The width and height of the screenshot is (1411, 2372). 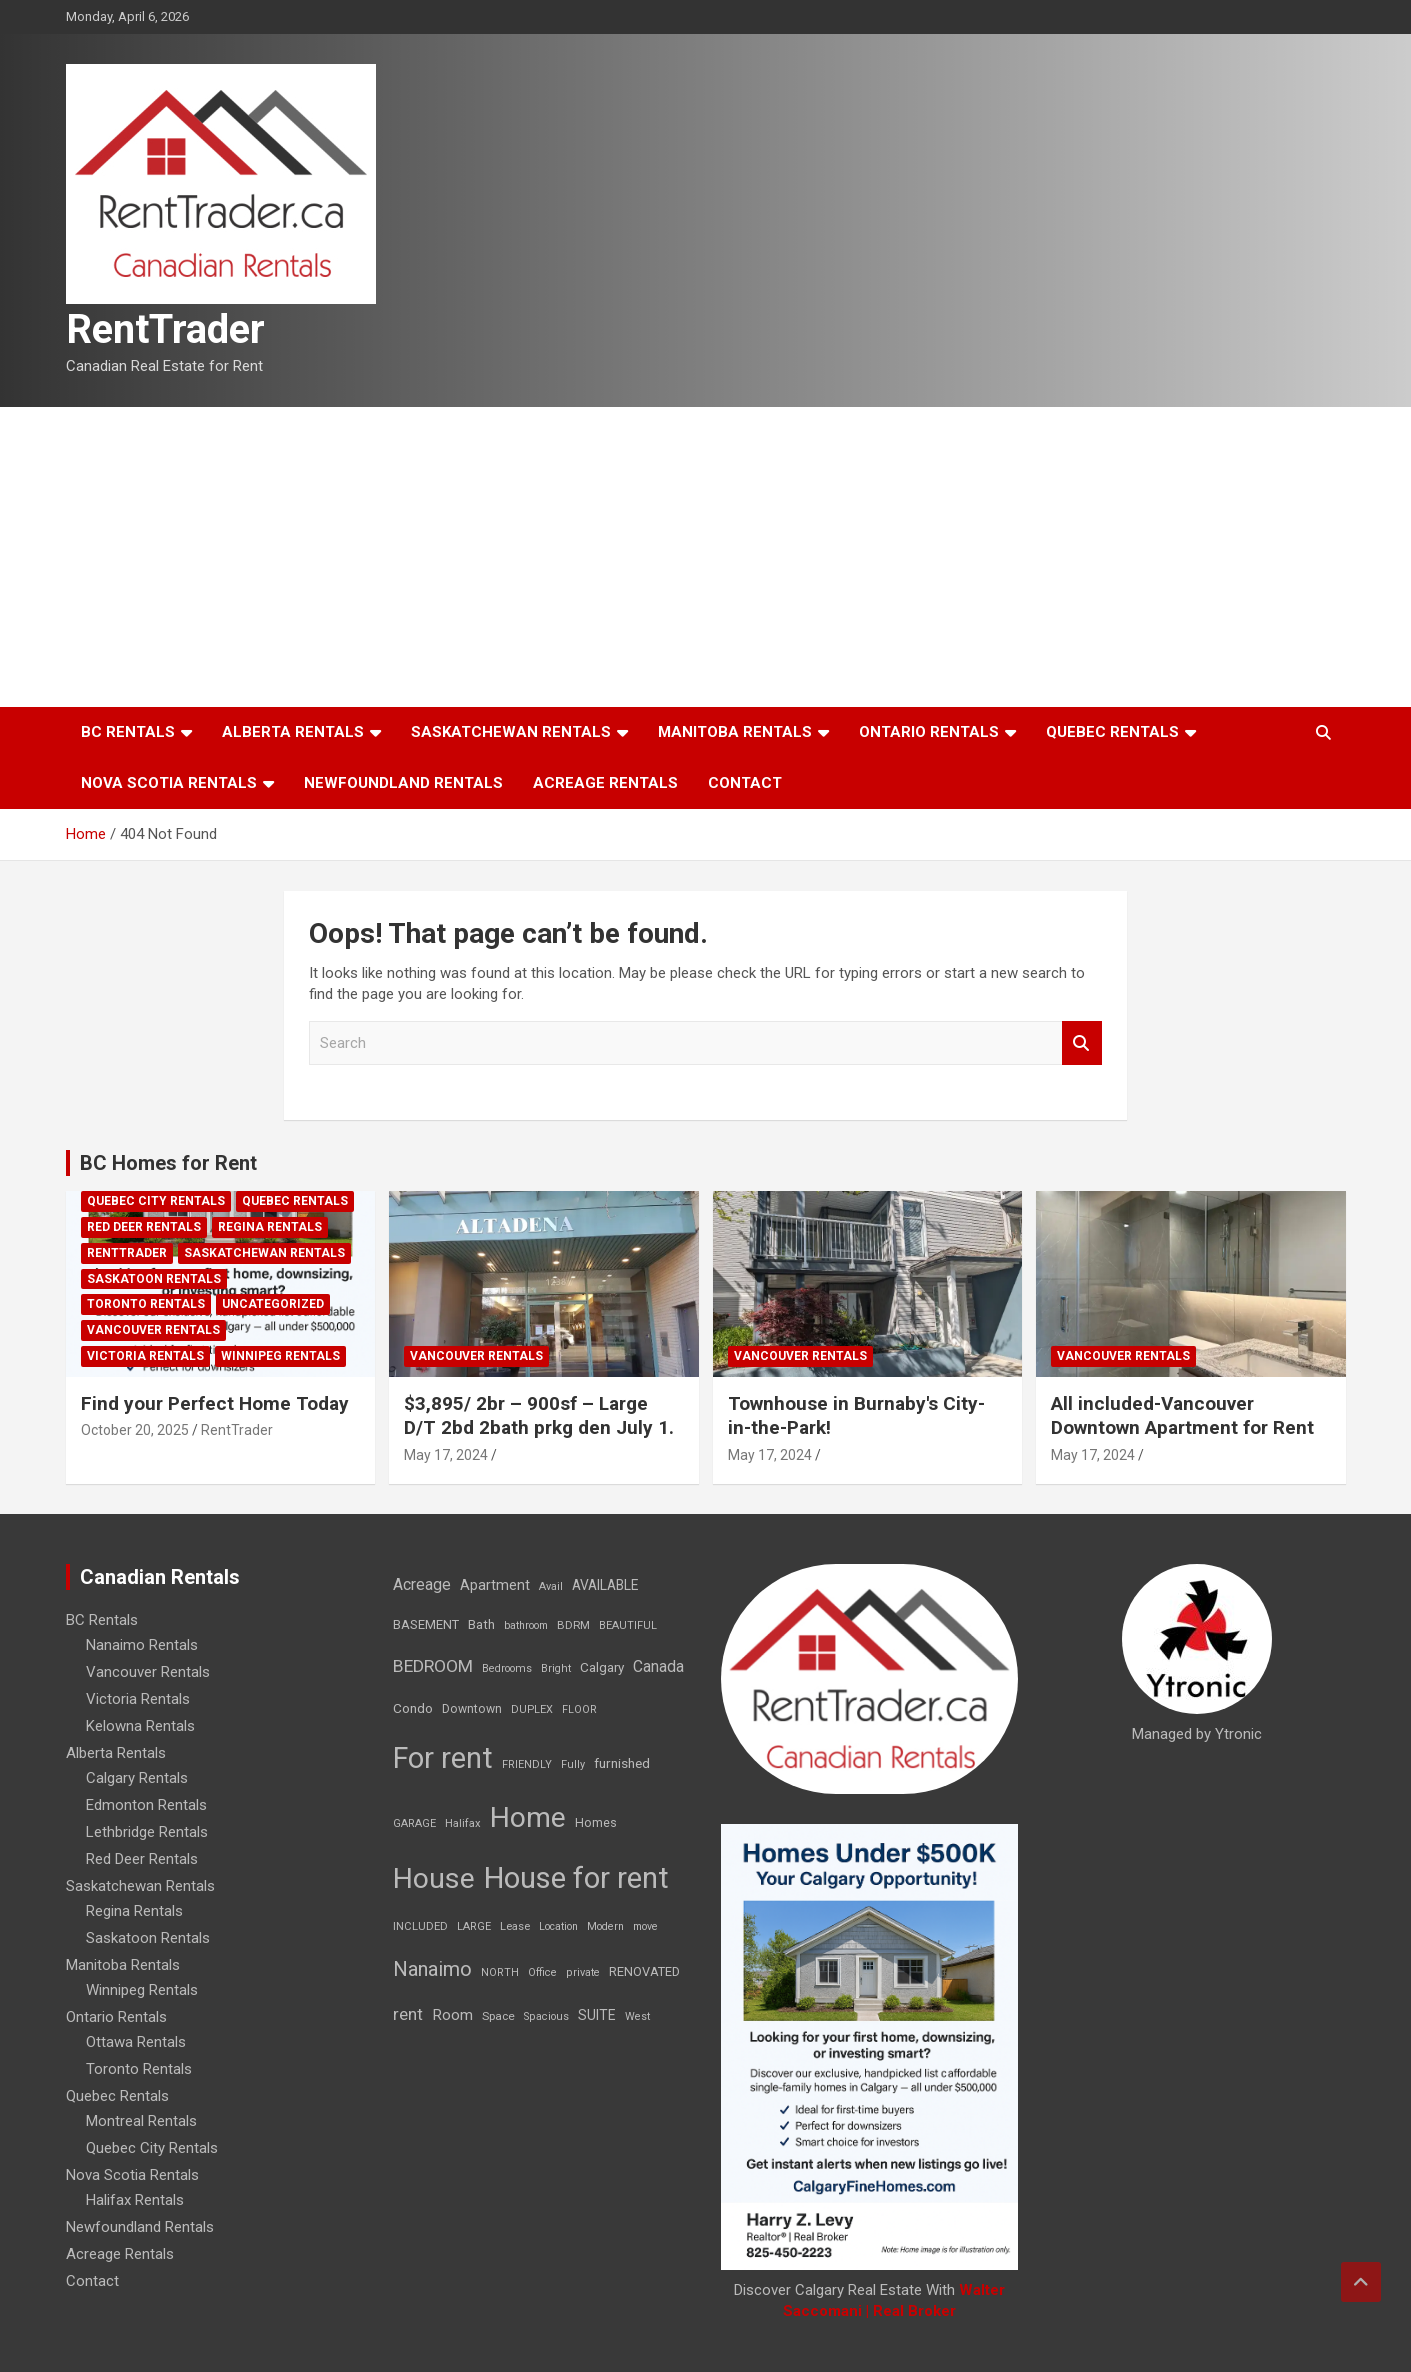 What do you see at coordinates (1112, 732) in the screenshot?
I see `Quebec Rentals` at bounding box center [1112, 732].